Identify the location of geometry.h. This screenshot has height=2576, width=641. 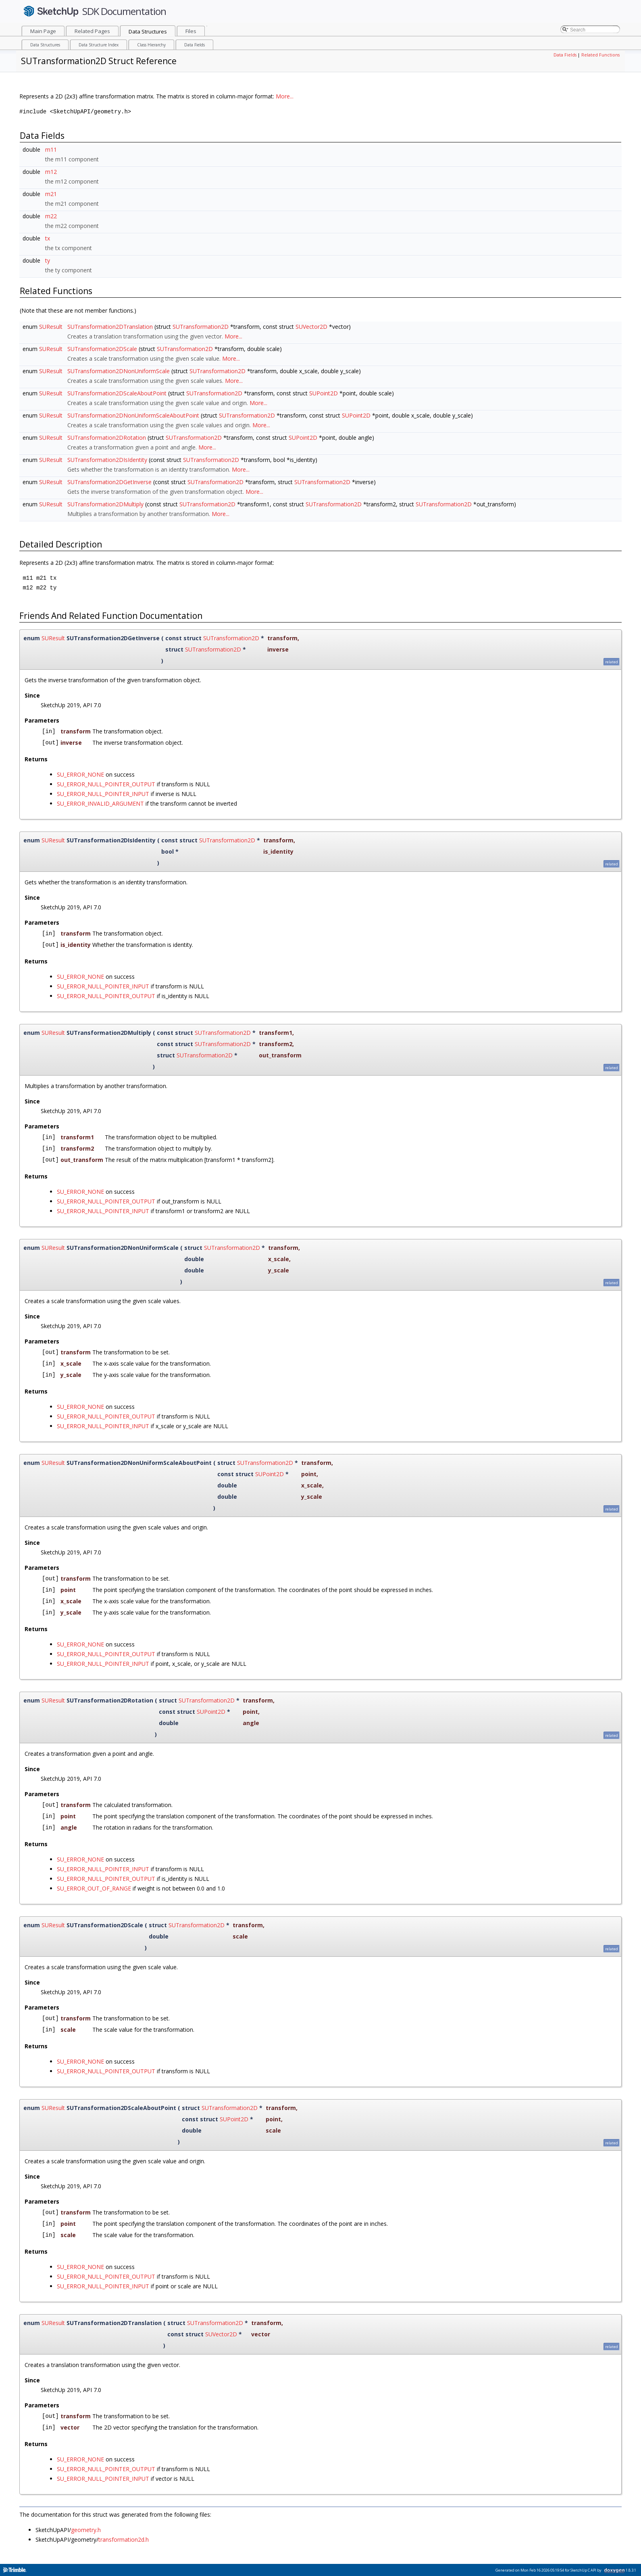
(86, 2530).